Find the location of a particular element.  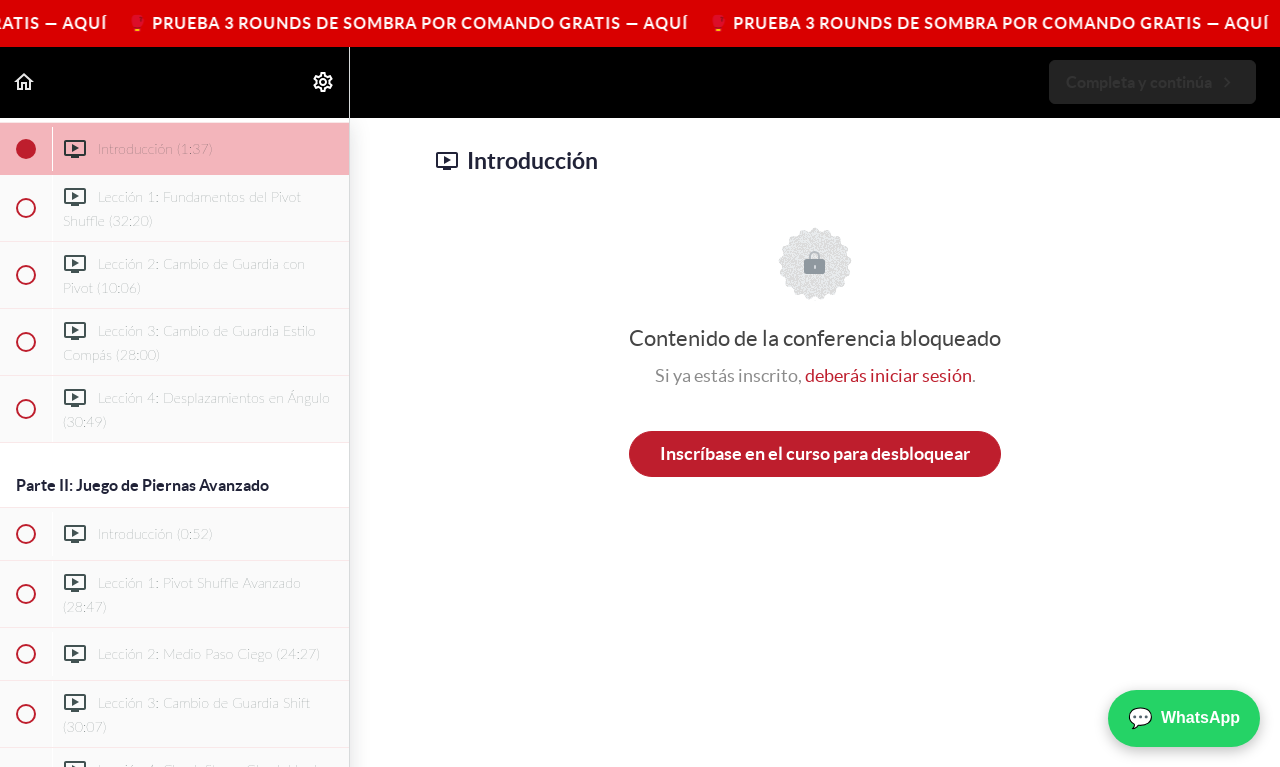

Inscríbase en el curso para desbloquear is located at coordinates (815, 453).